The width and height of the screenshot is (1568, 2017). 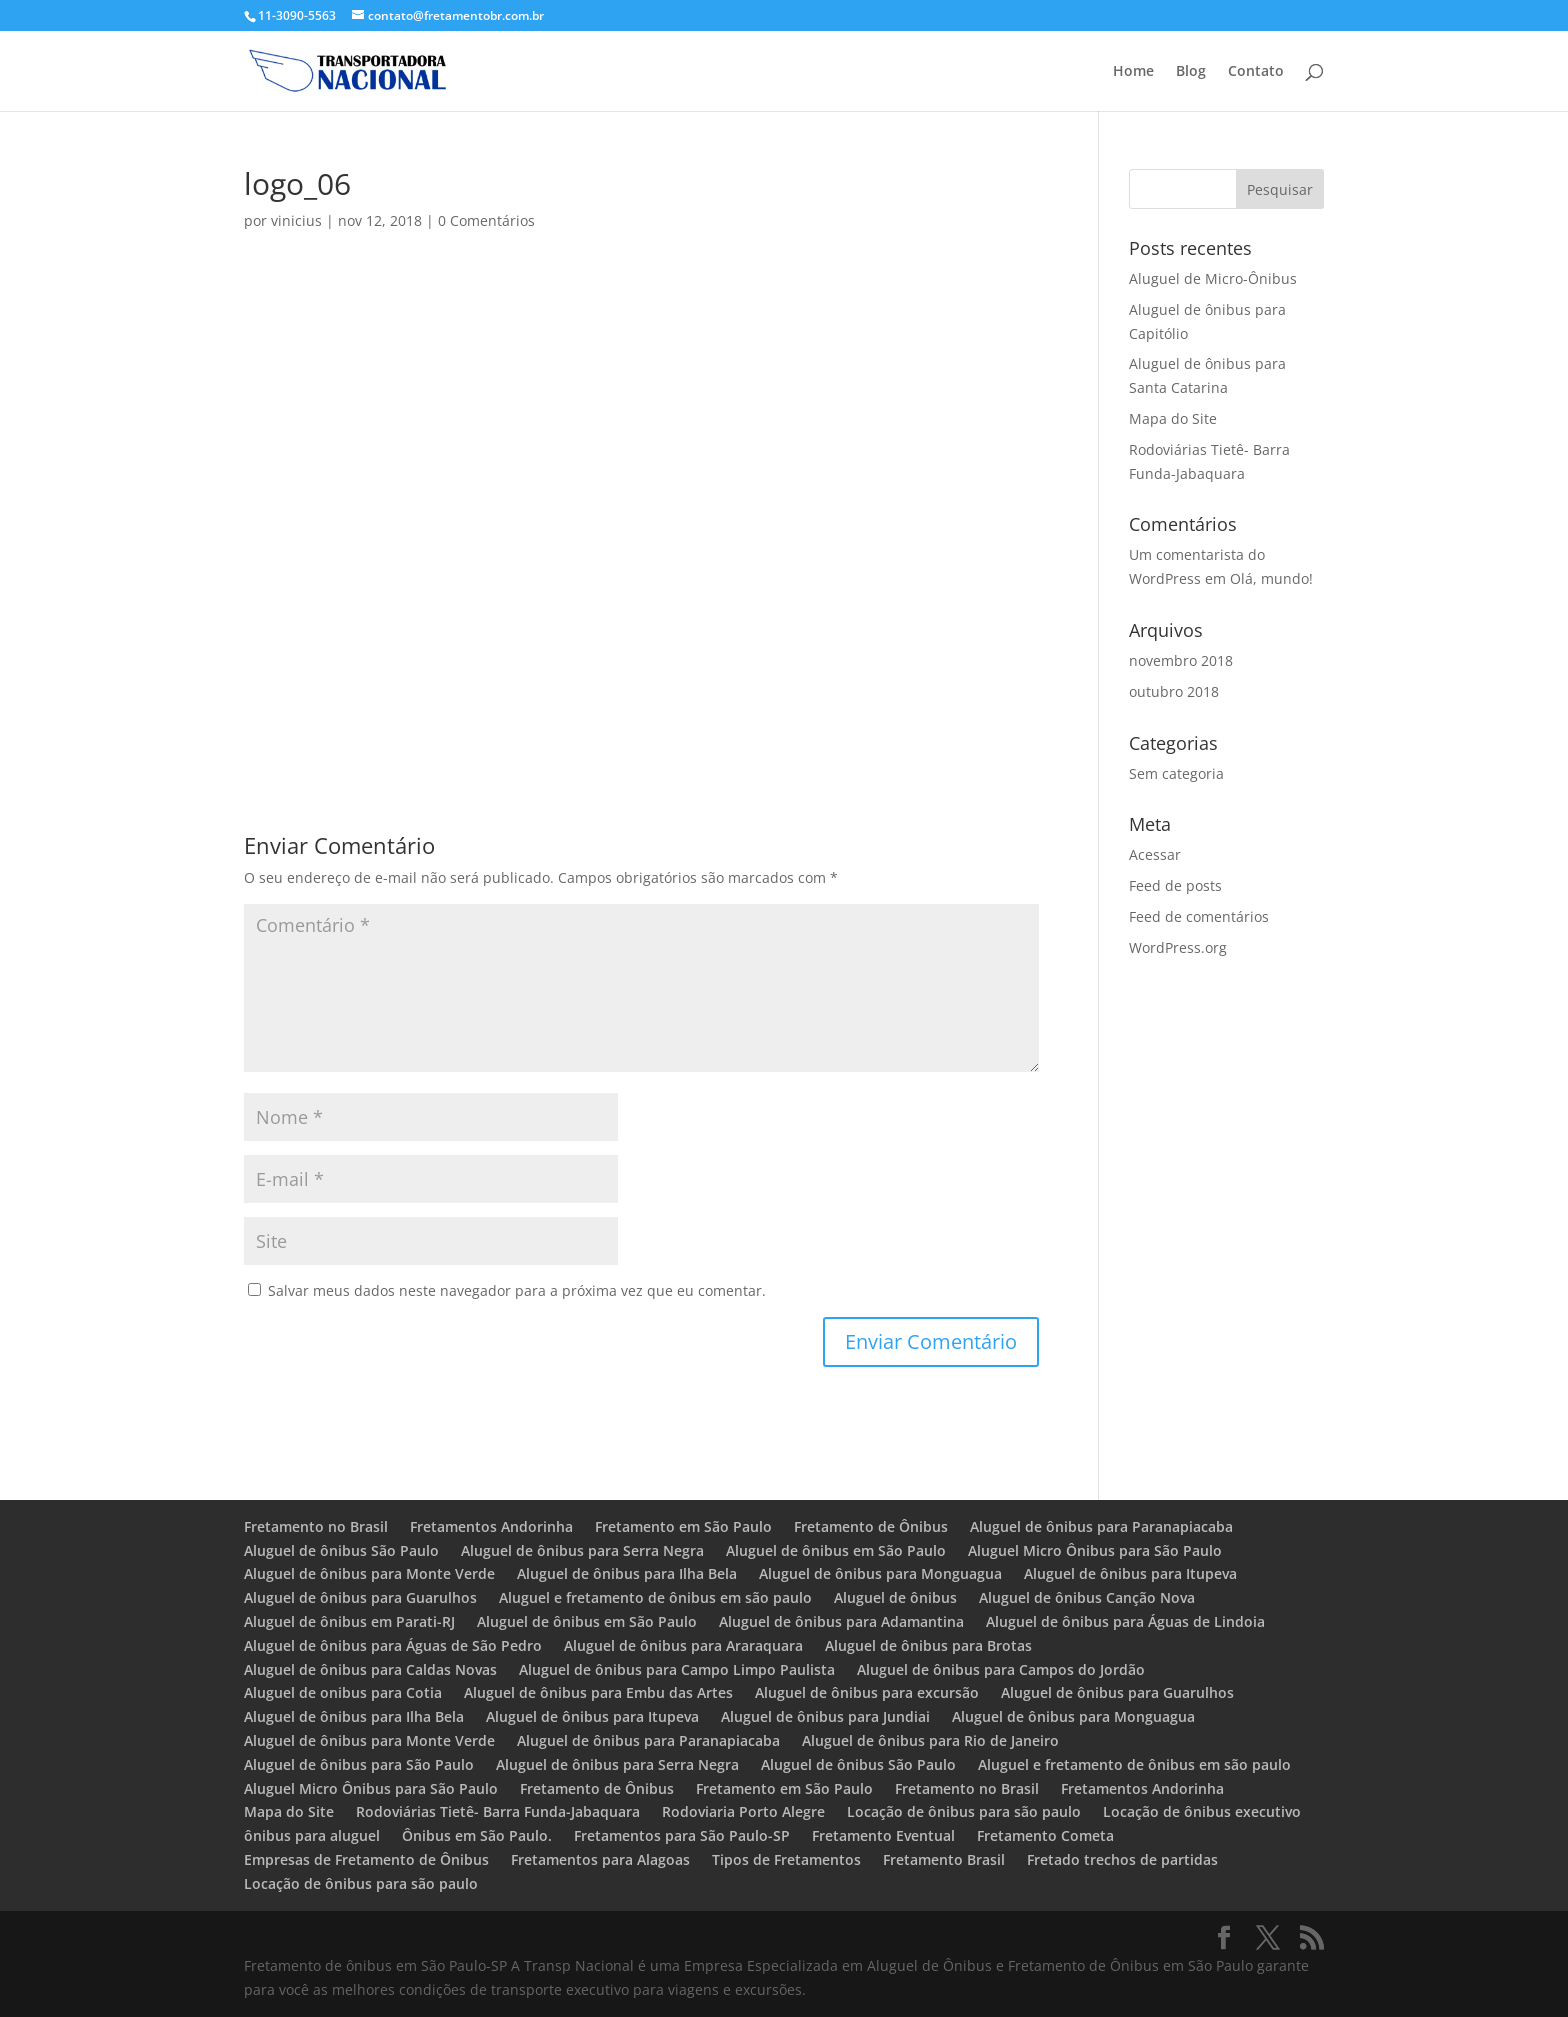 What do you see at coordinates (582, 1550) in the screenshot?
I see `Aluguel de ônibus para Serra Negra` at bounding box center [582, 1550].